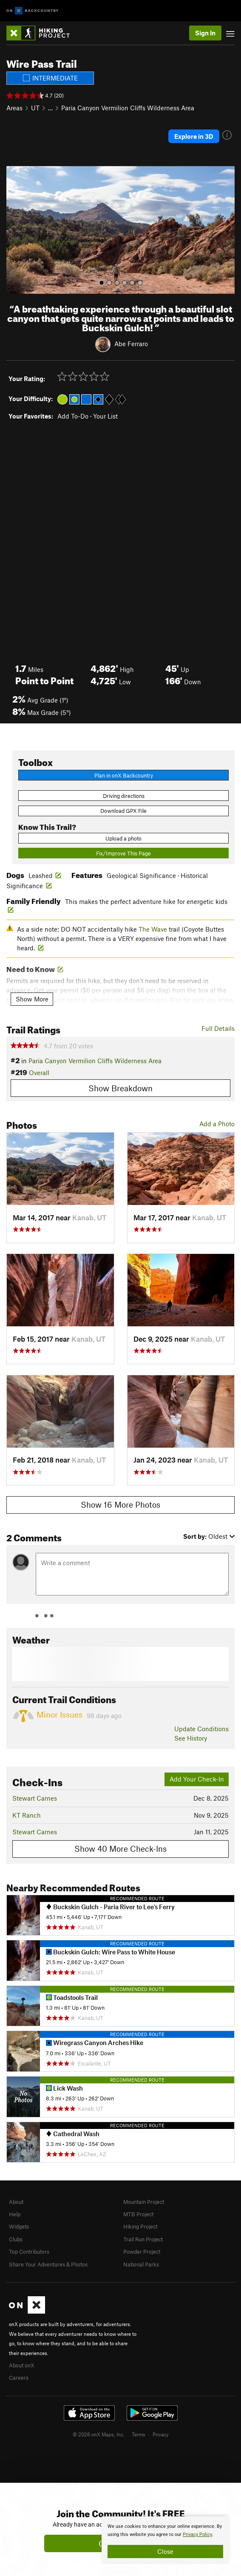  What do you see at coordinates (34, 1798) in the screenshot?
I see `Stewart Carnes` at bounding box center [34, 1798].